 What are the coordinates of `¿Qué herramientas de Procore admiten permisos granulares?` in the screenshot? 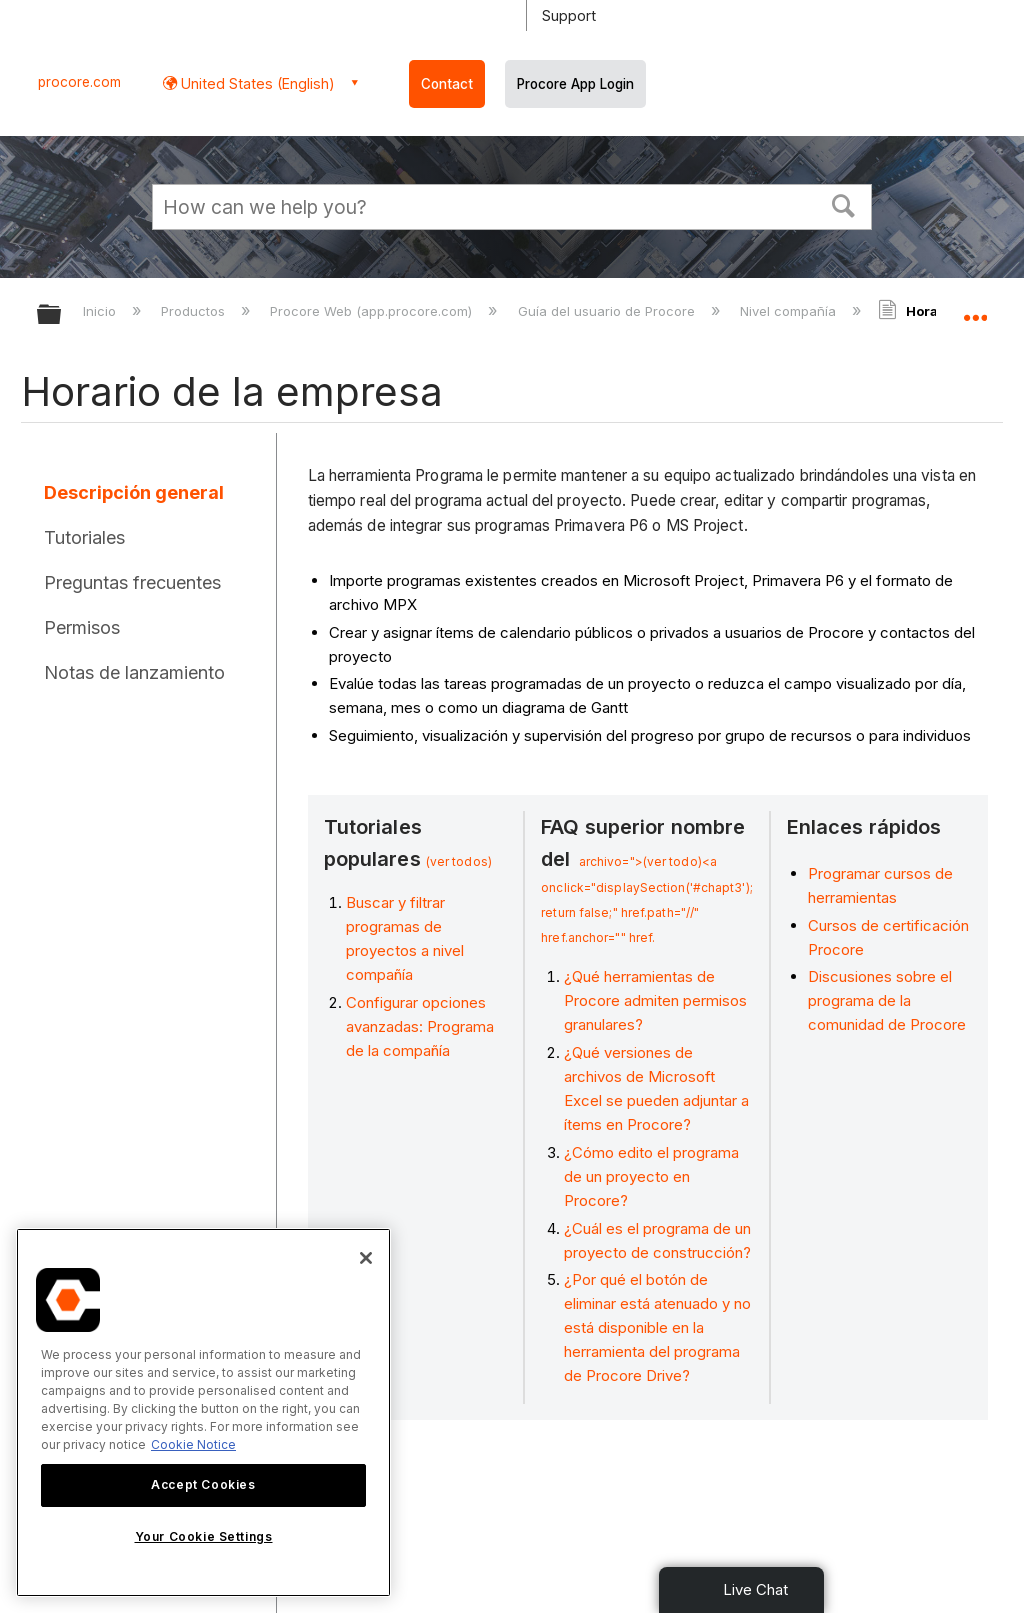 It's located at (655, 1000).